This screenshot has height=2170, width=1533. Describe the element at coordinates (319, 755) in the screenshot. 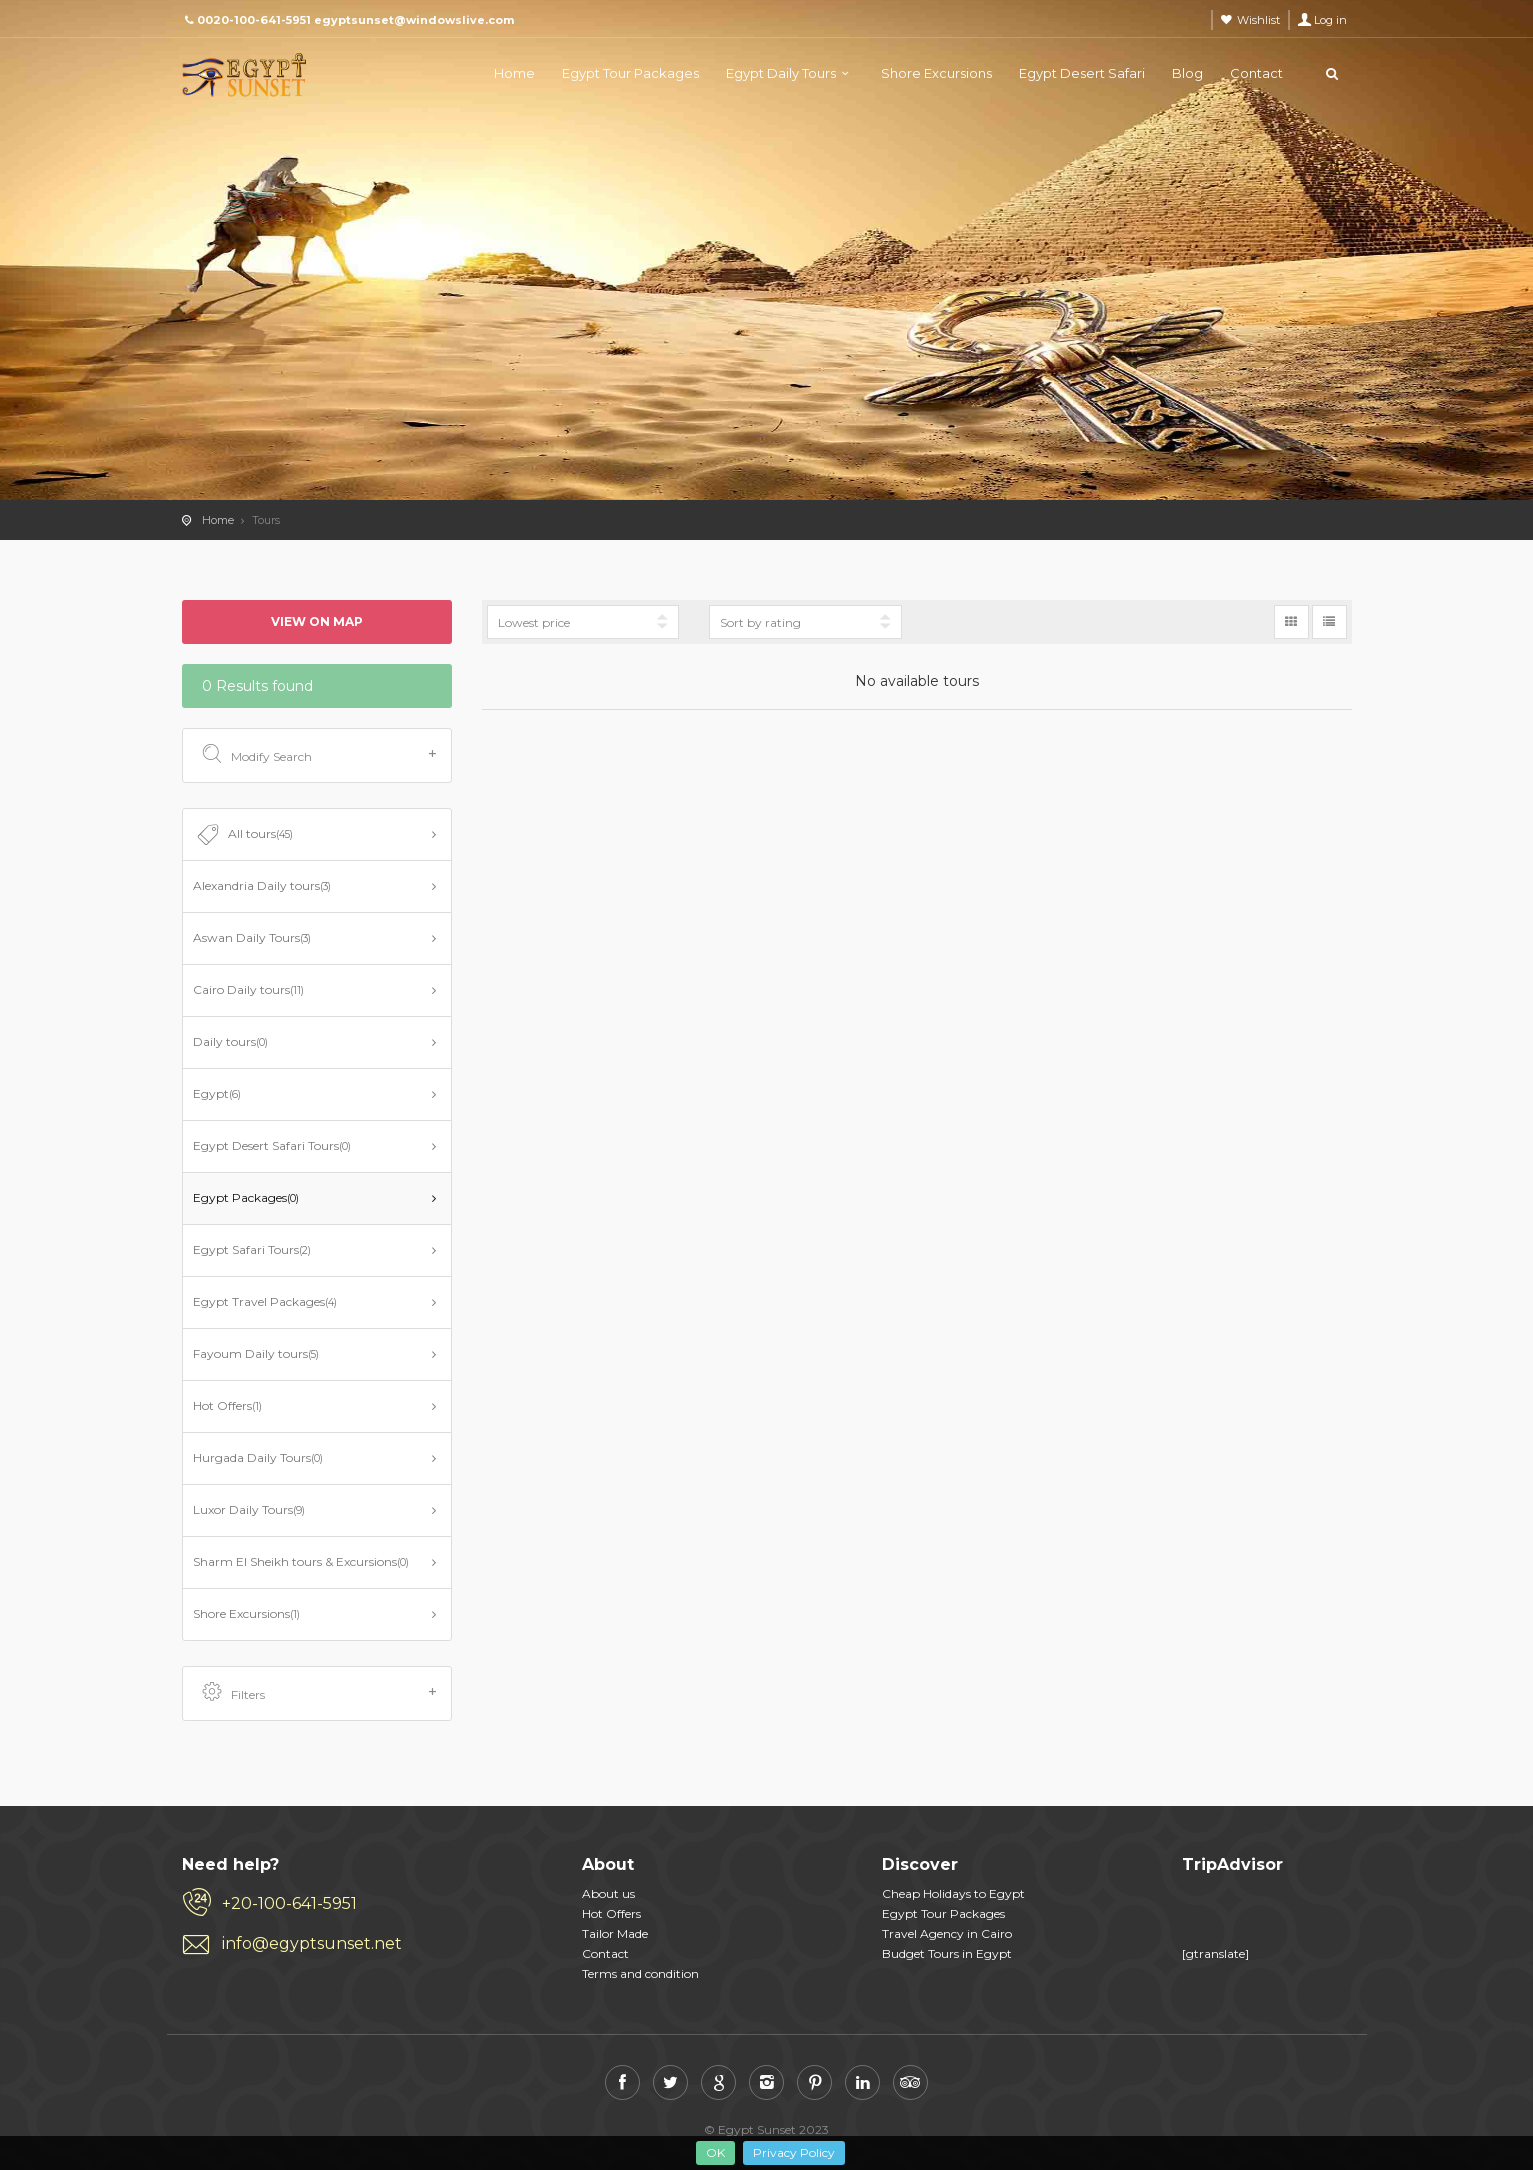

I see `Modify Search` at that location.